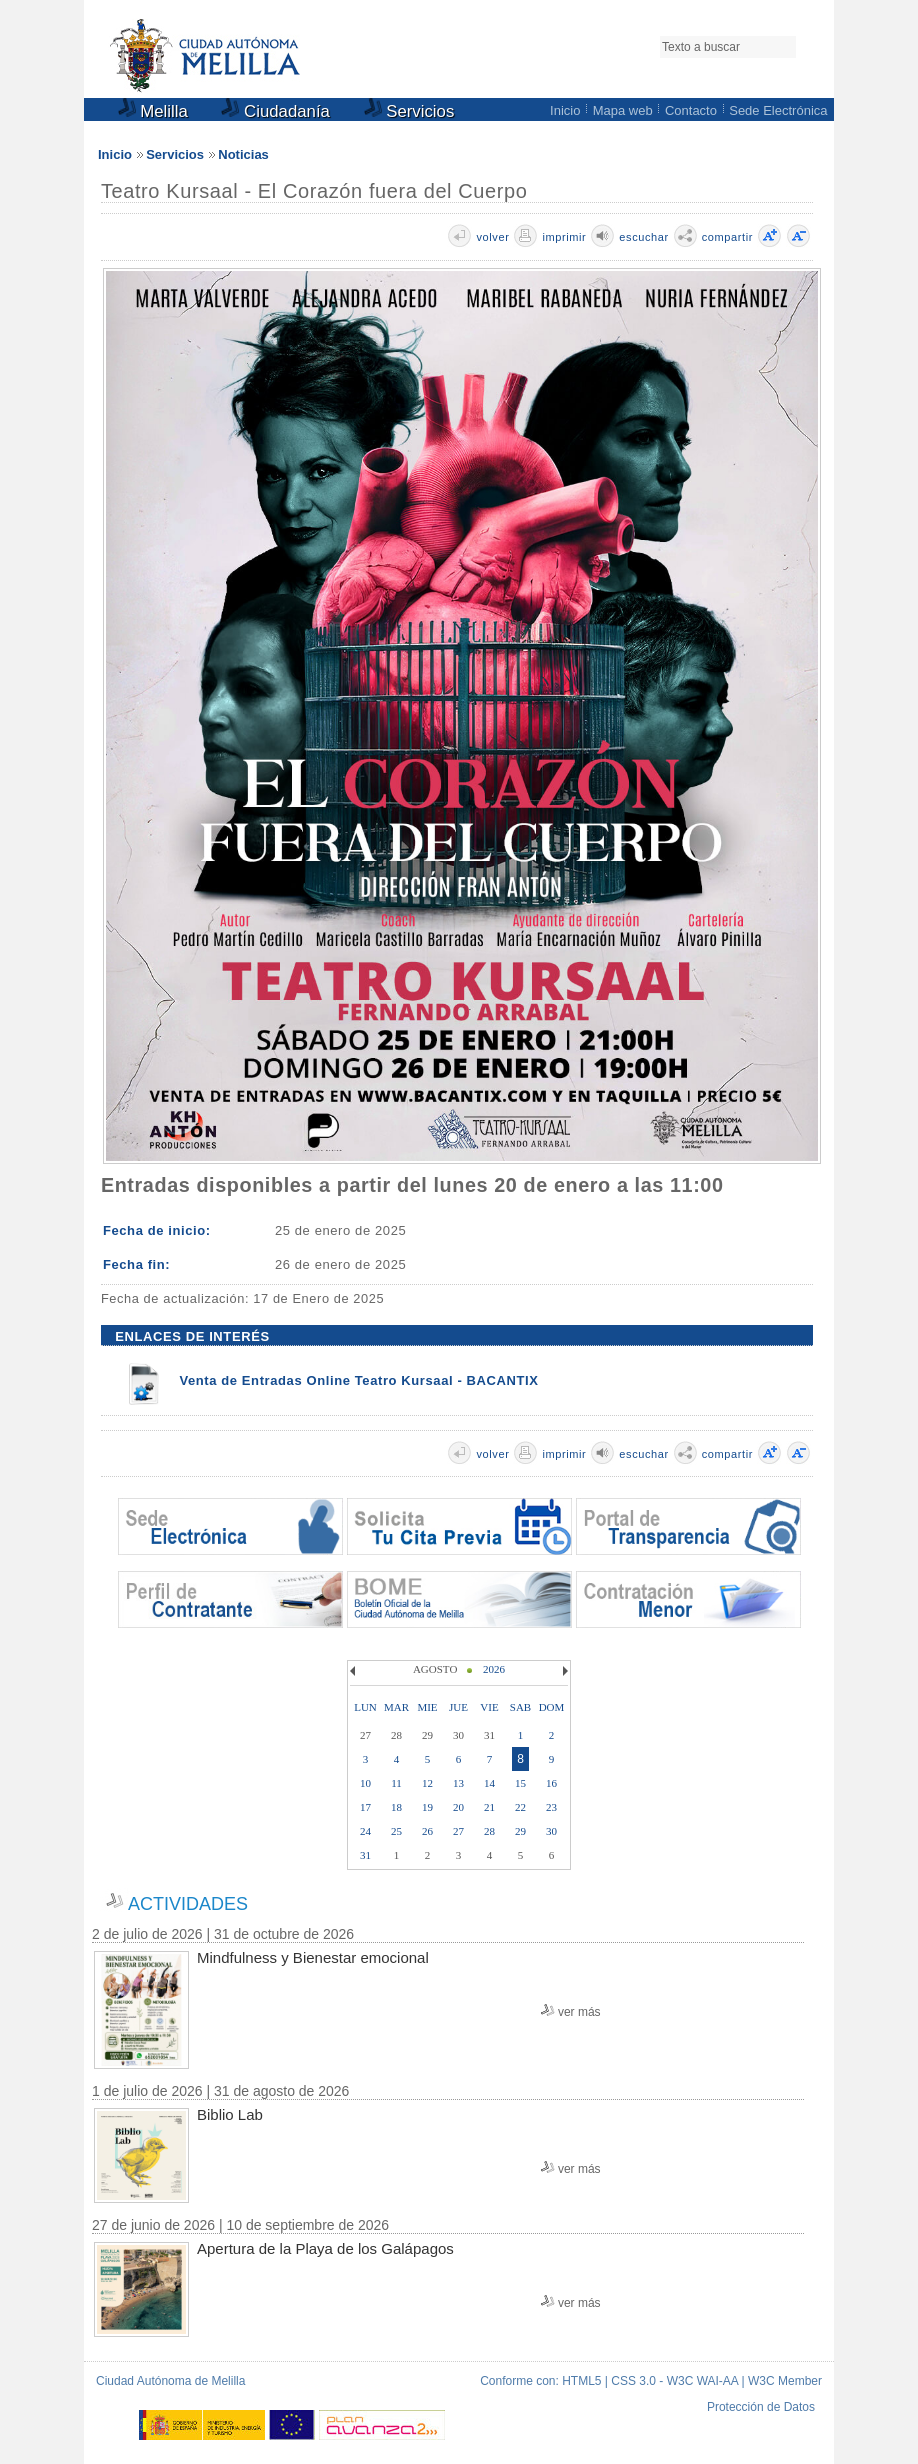 This screenshot has width=918, height=2464. I want to click on 28, so click(489, 1831).